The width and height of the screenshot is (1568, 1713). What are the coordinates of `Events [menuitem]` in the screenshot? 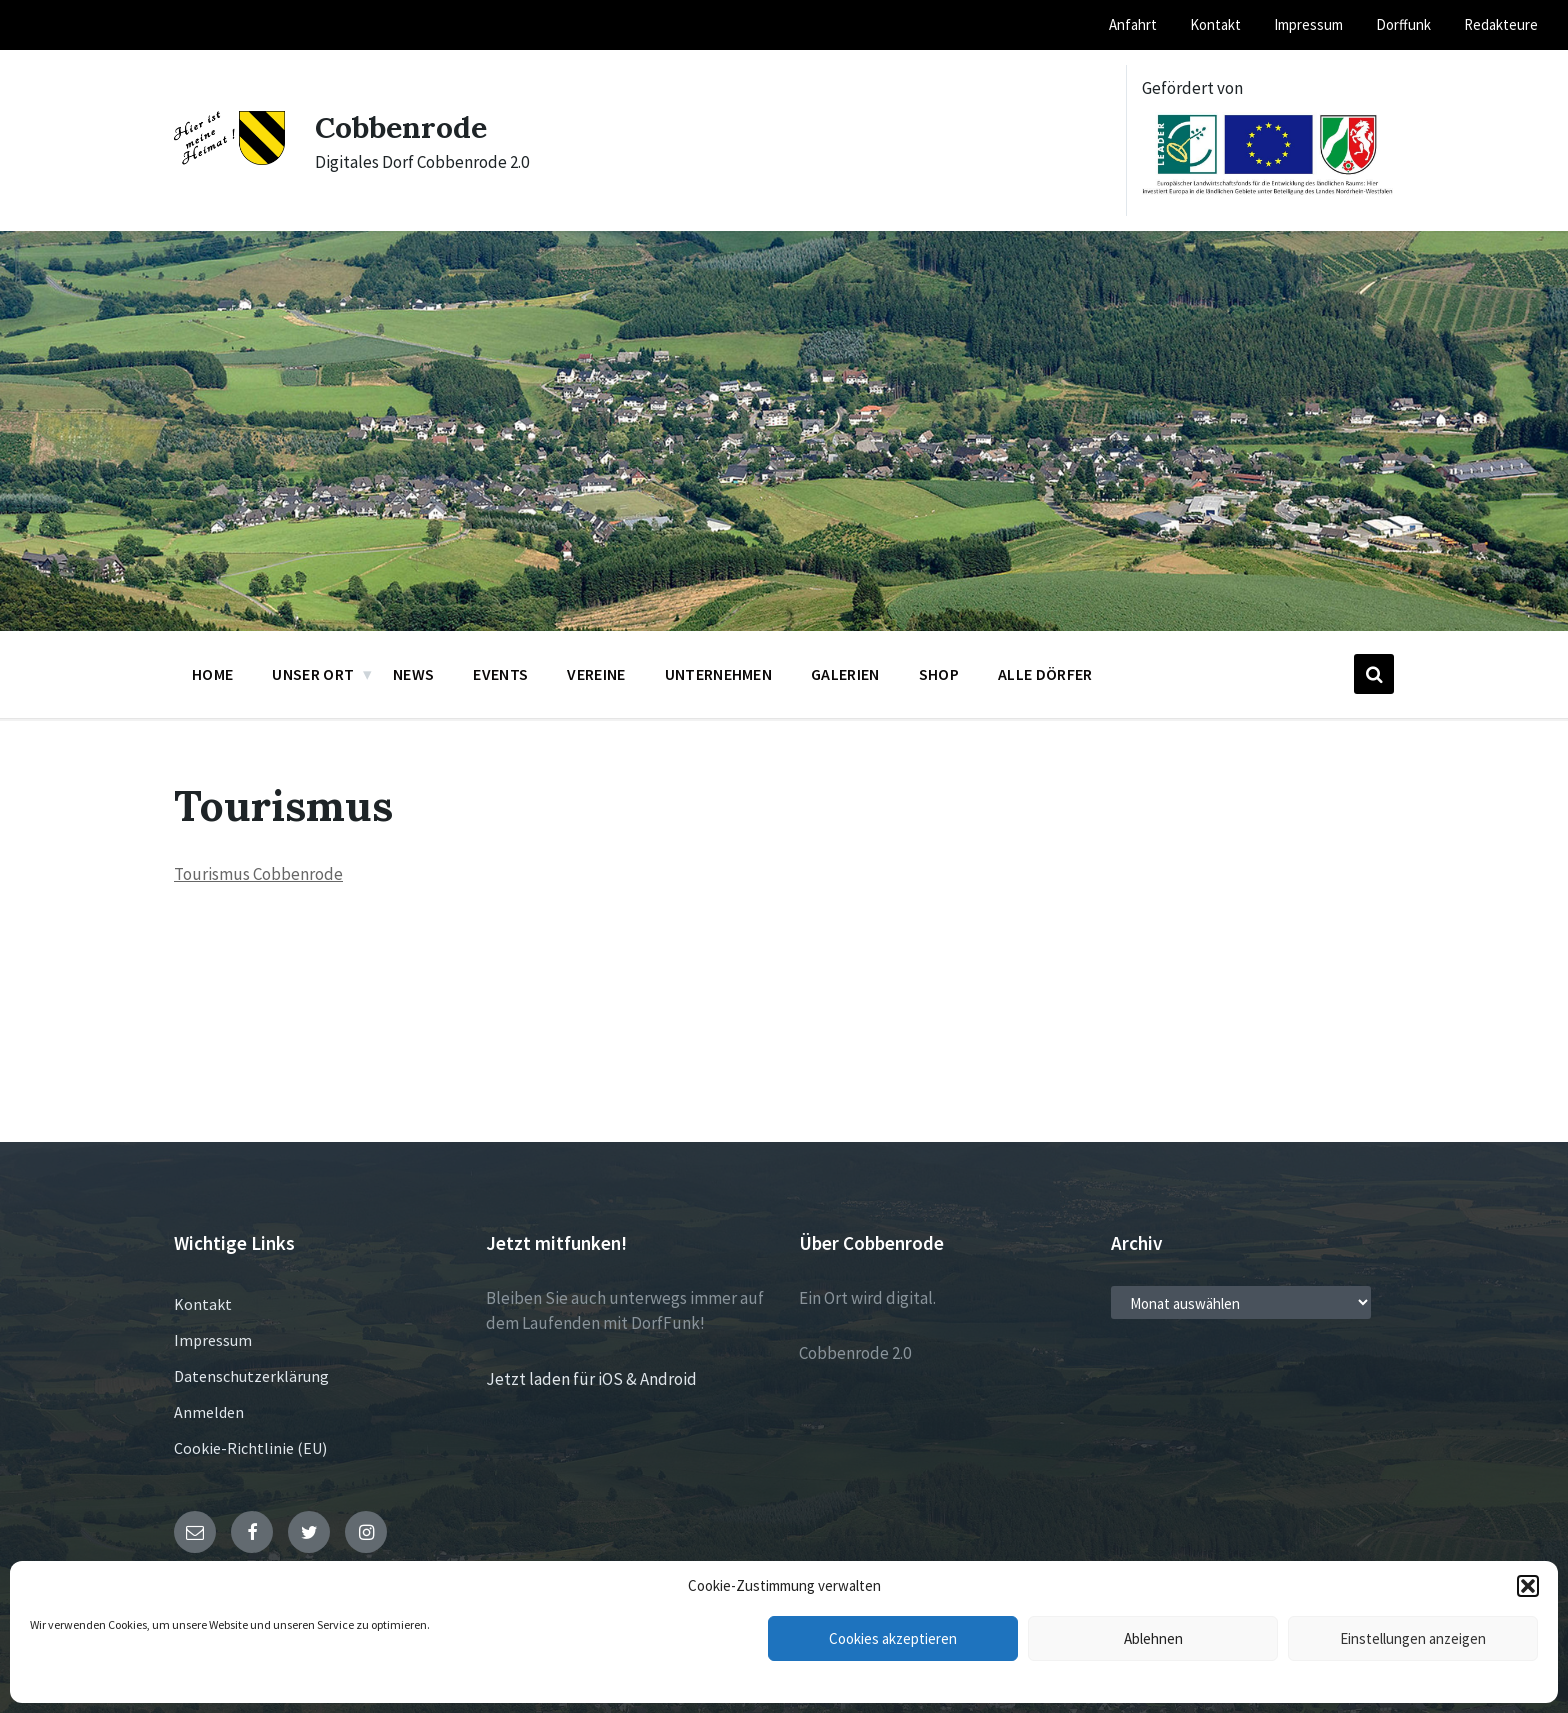 It's located at (500, 674).